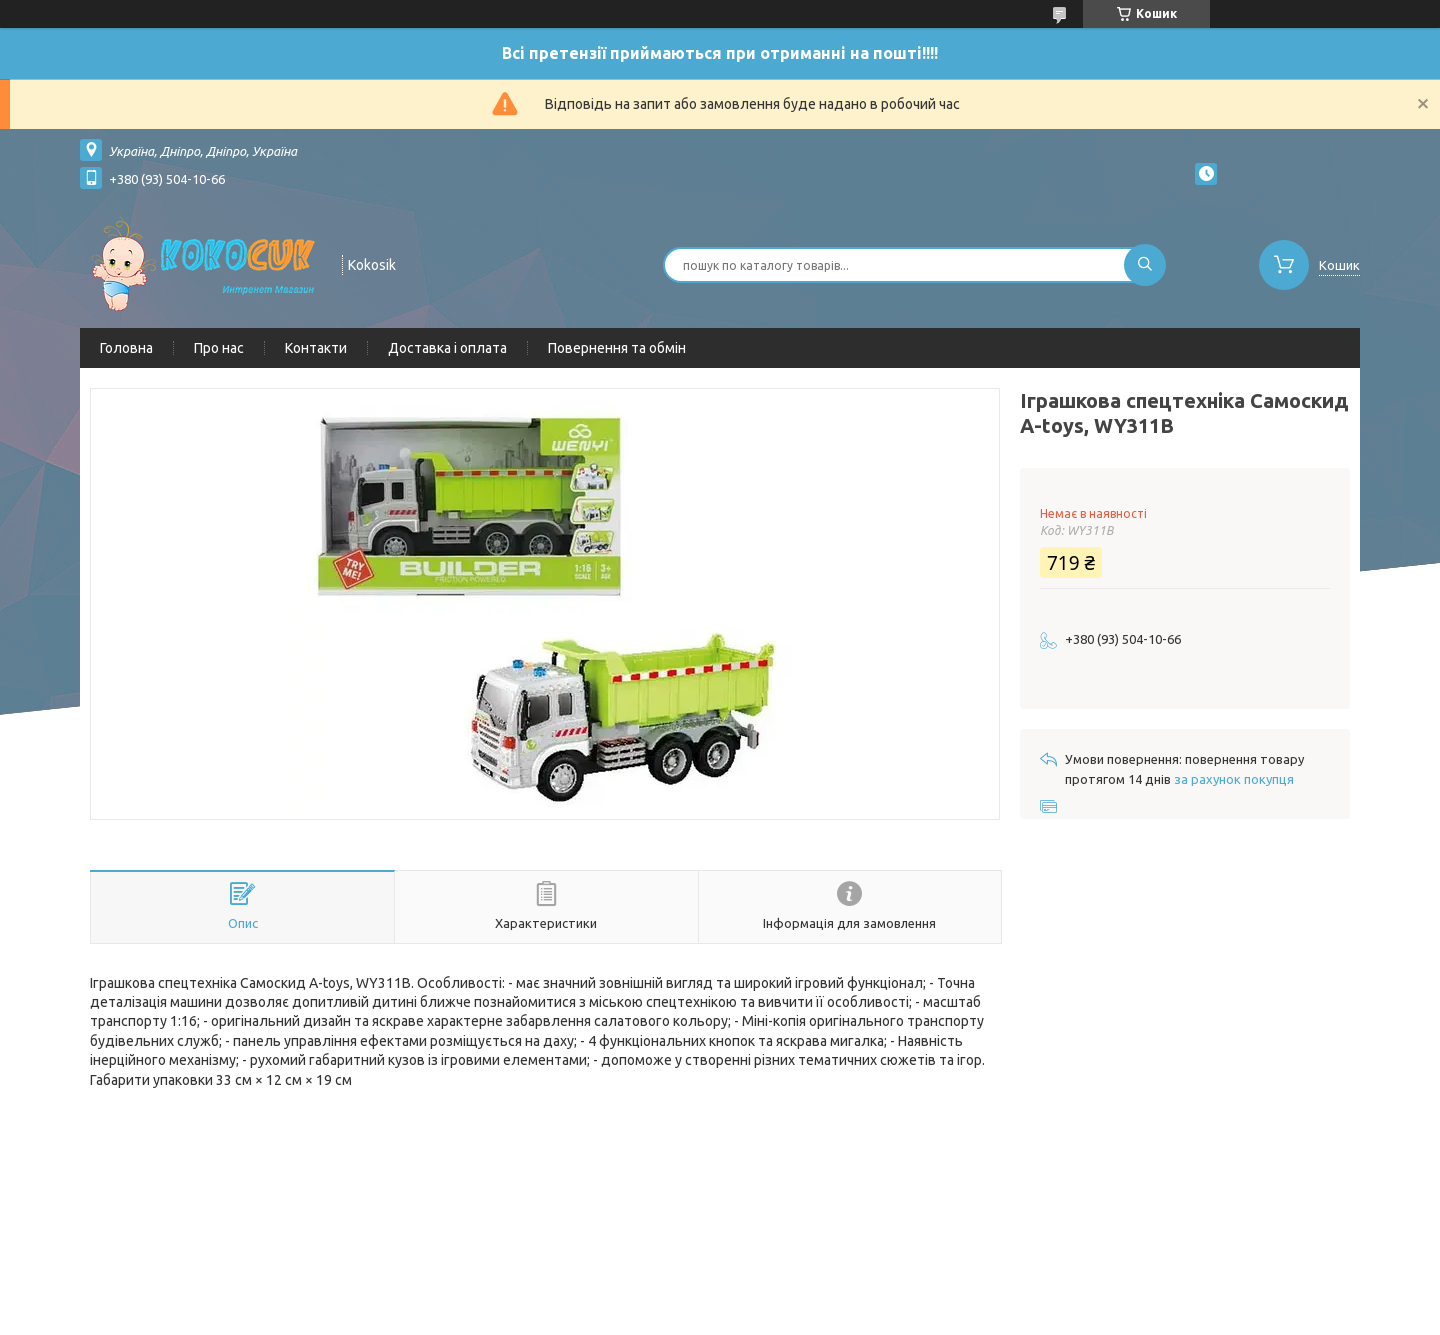 This screenshot has width=1440, height=1335. Describe the element at coordinates (126, 348) in the screenshot. I see `Головна` at that location.